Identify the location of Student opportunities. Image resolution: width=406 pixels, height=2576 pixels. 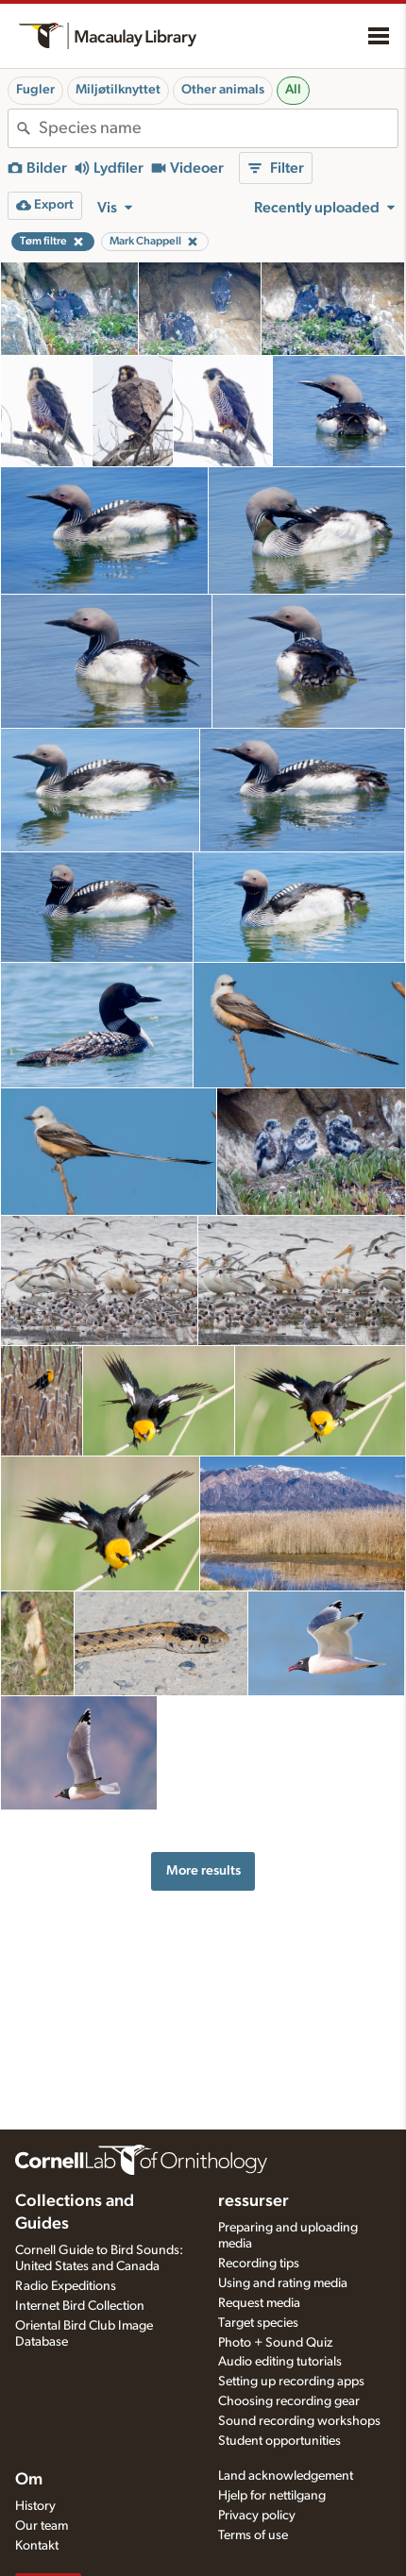
(279, 2441).